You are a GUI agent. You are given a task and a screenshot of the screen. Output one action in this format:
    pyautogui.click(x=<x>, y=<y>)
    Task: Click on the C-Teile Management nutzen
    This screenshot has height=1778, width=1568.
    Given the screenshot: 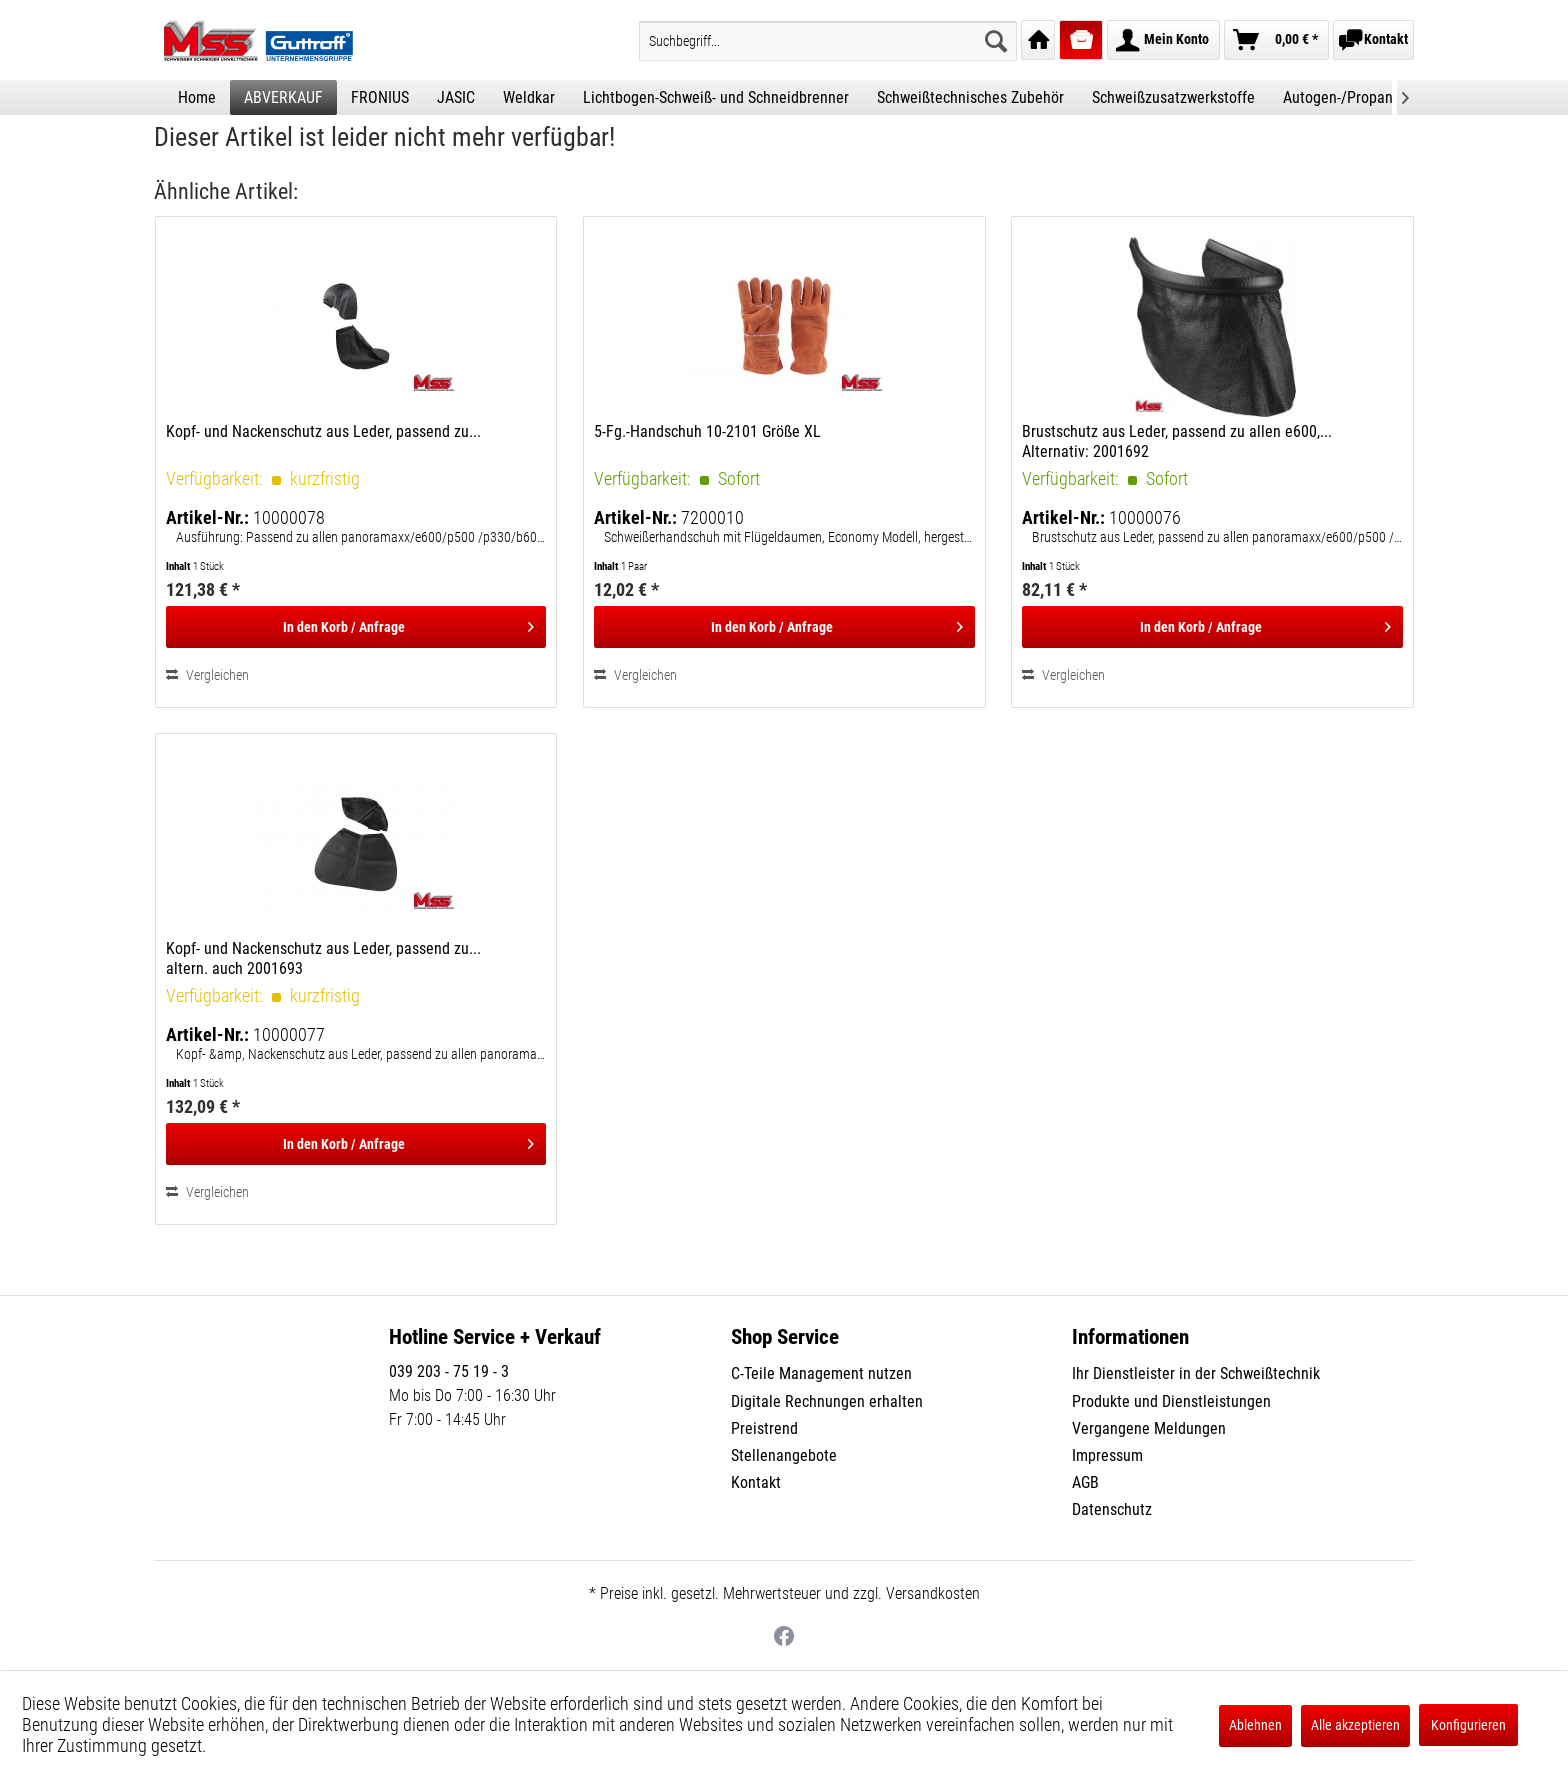 What is the action you would take?
    pyautogui.click(x=821, y=1373)
    